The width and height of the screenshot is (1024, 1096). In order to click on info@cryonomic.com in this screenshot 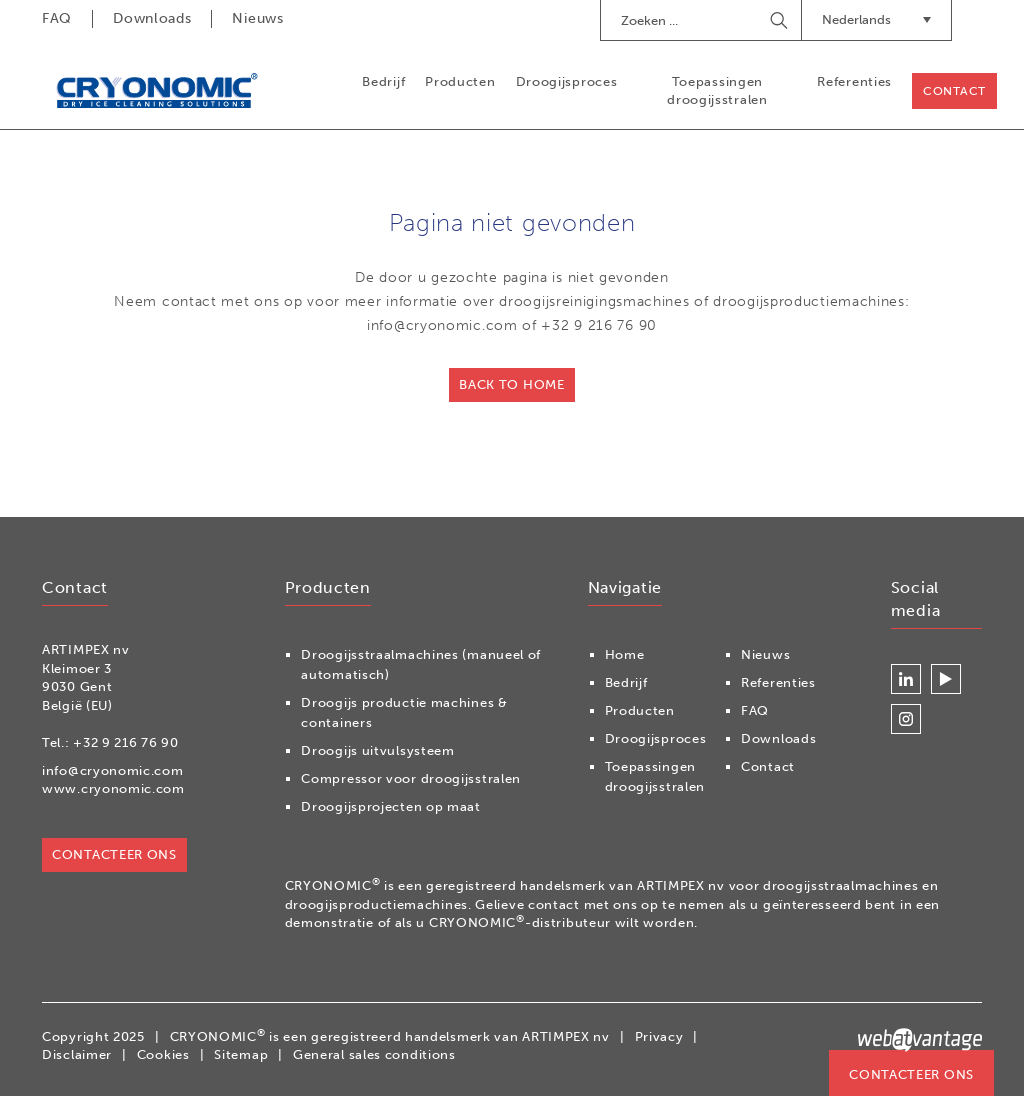, I will do `click(113, 770)`.